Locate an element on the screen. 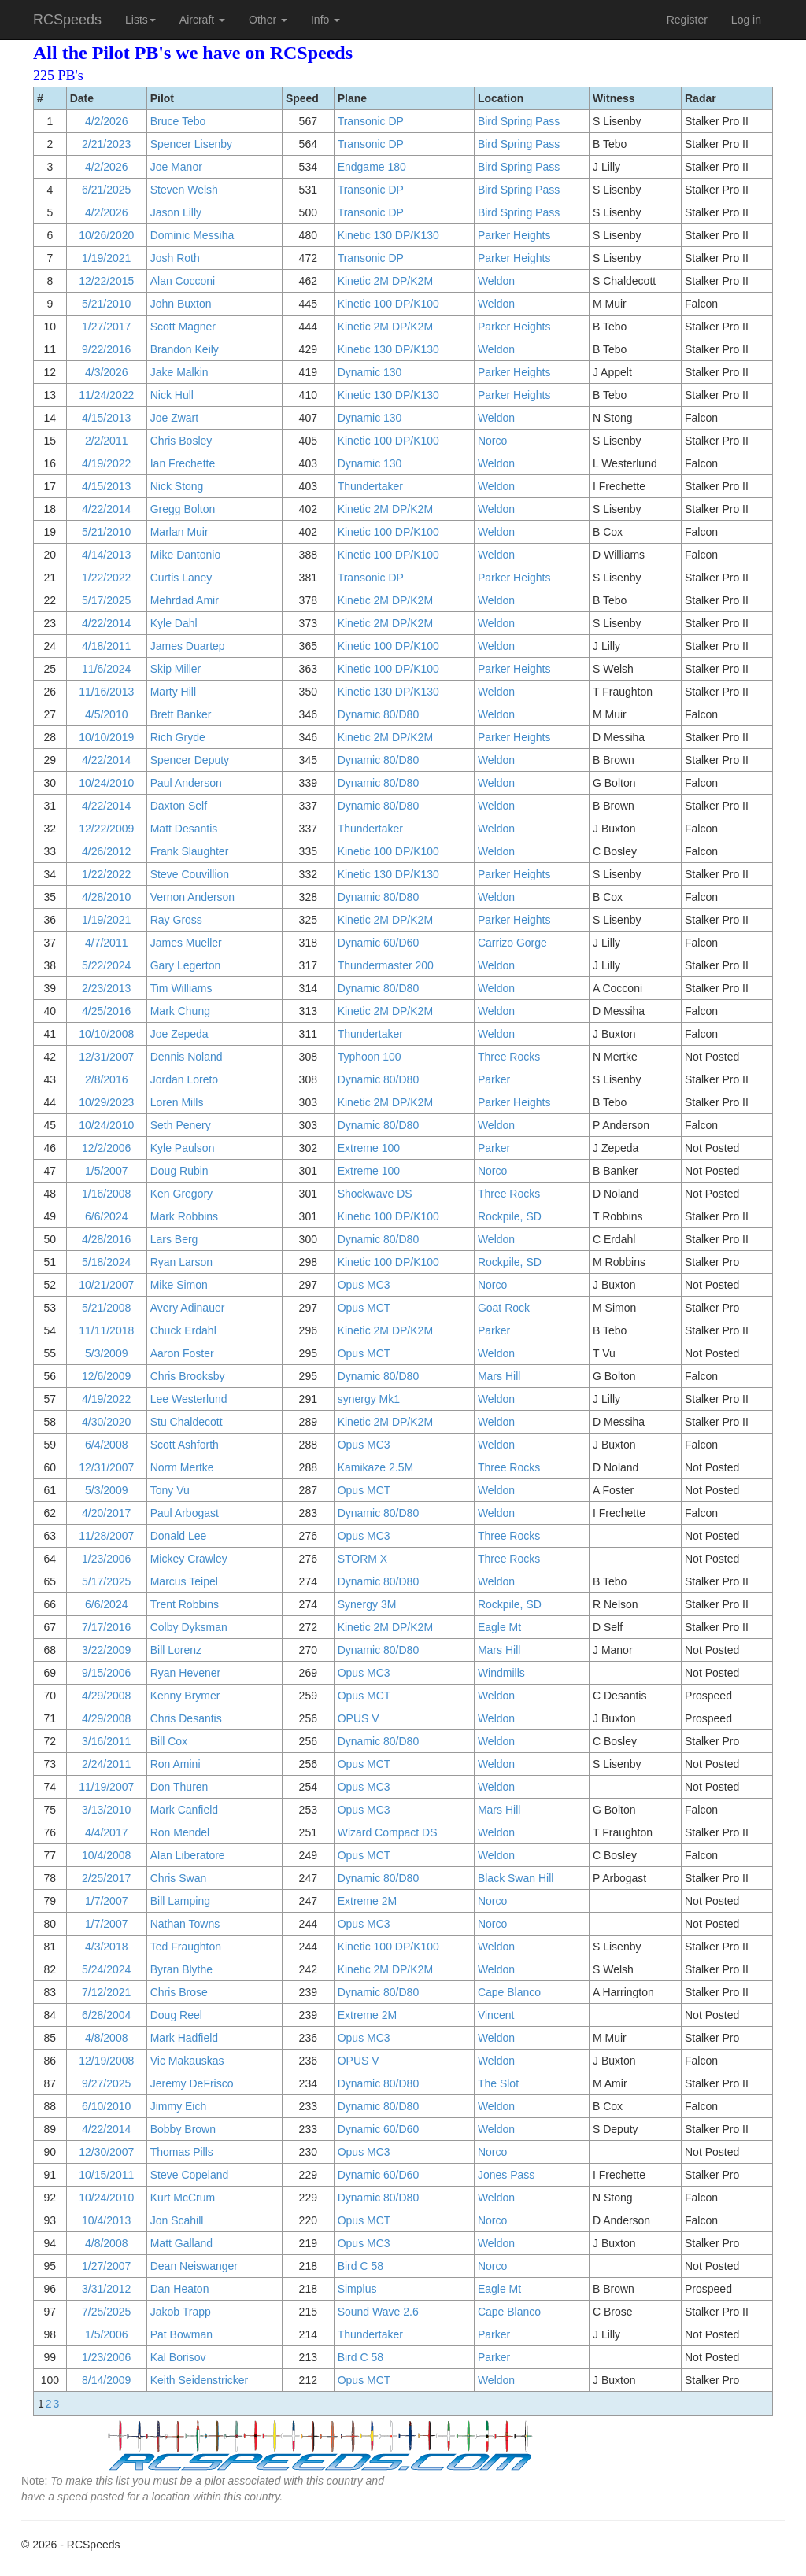 The width and height of the screenshot is (806, 2576). Parker Heights is located at coordinates (514, 235).